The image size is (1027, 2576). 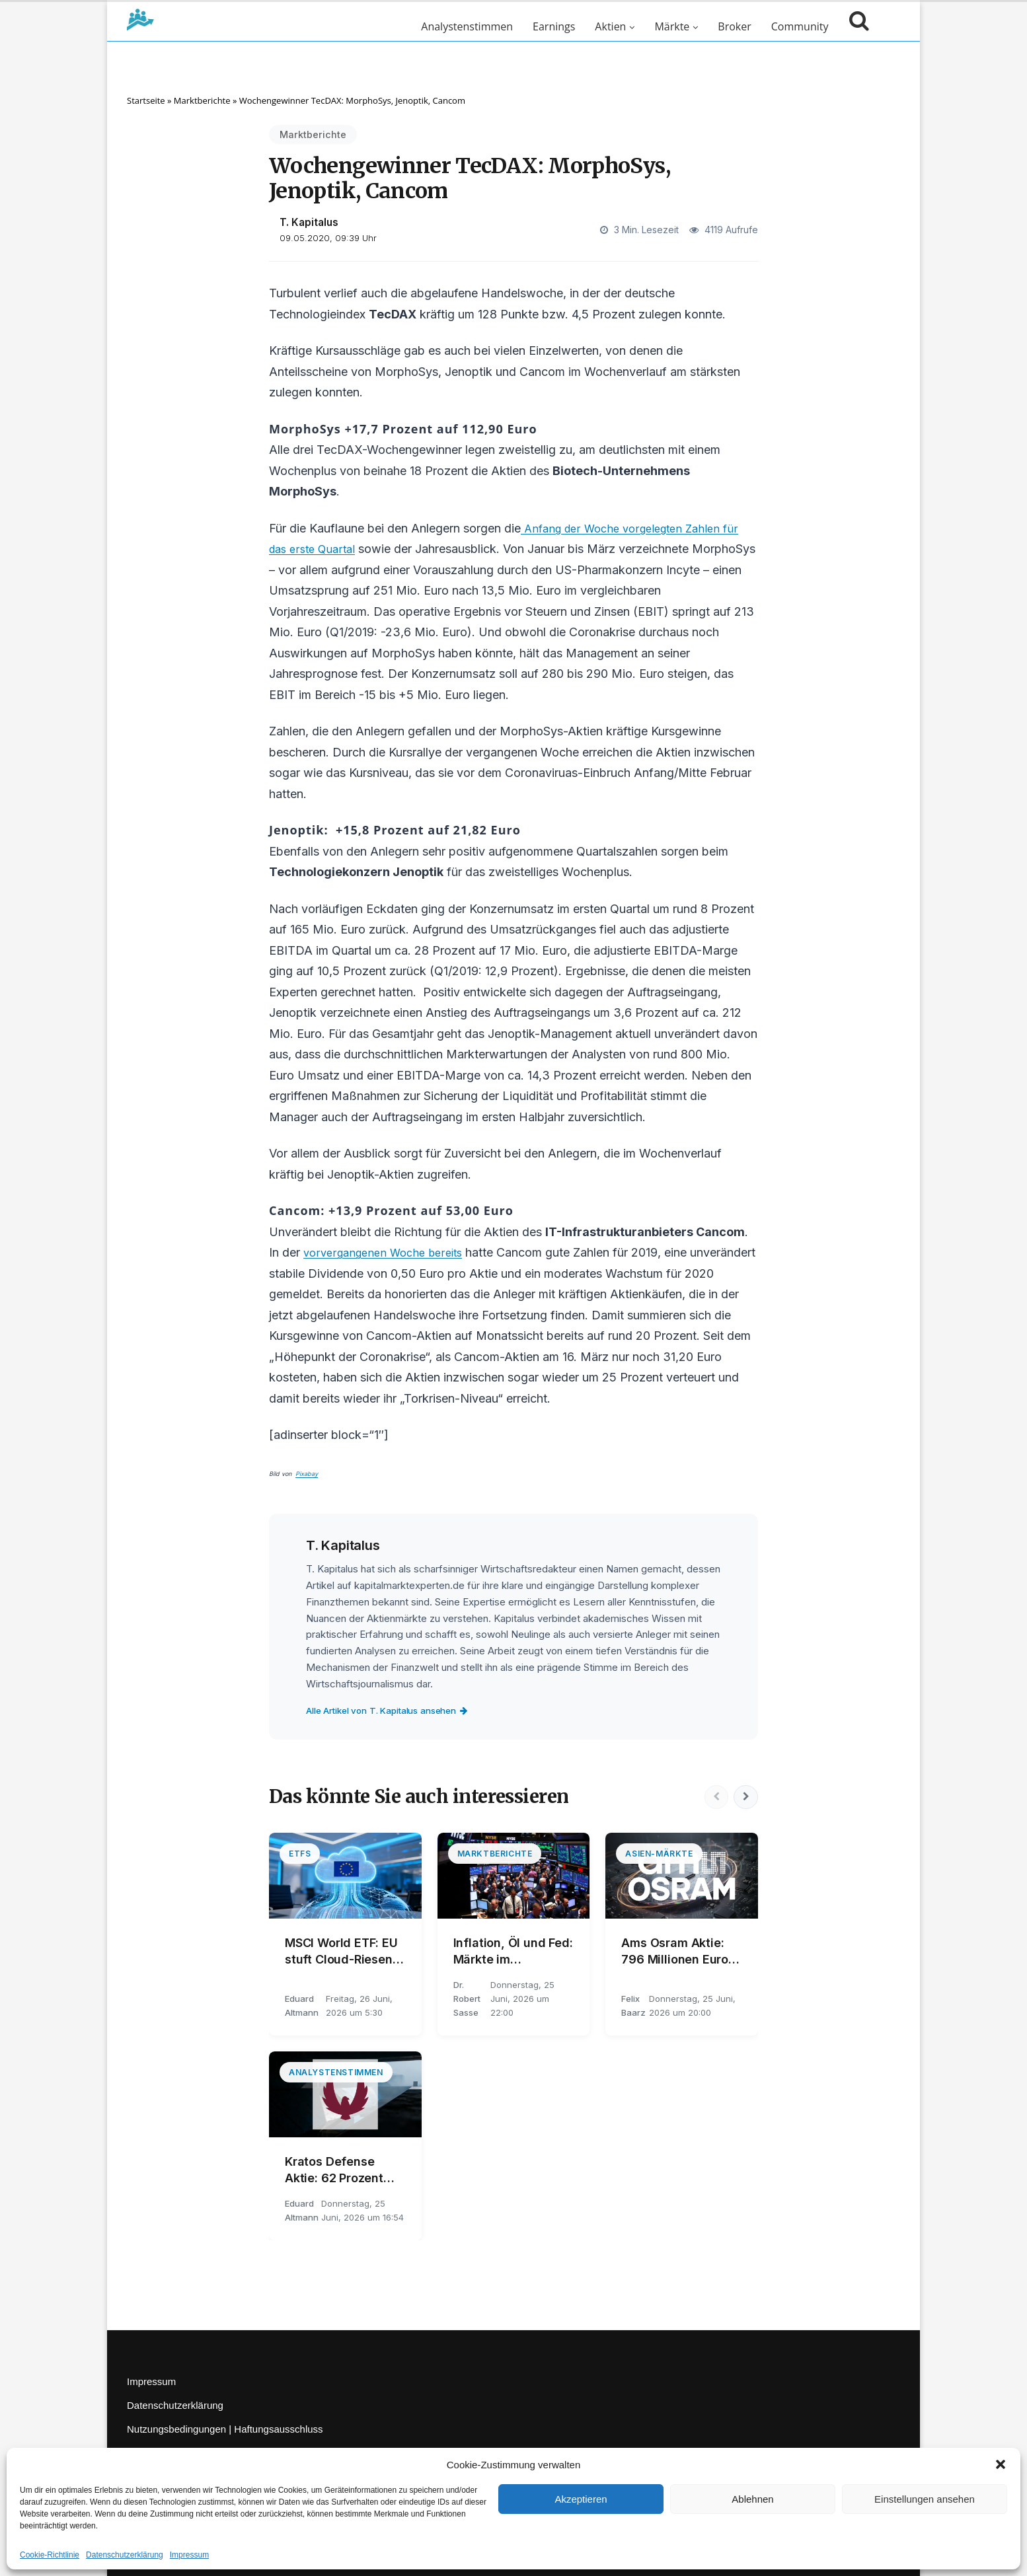 I want to click on Startseite, so click(x=146, y=100).